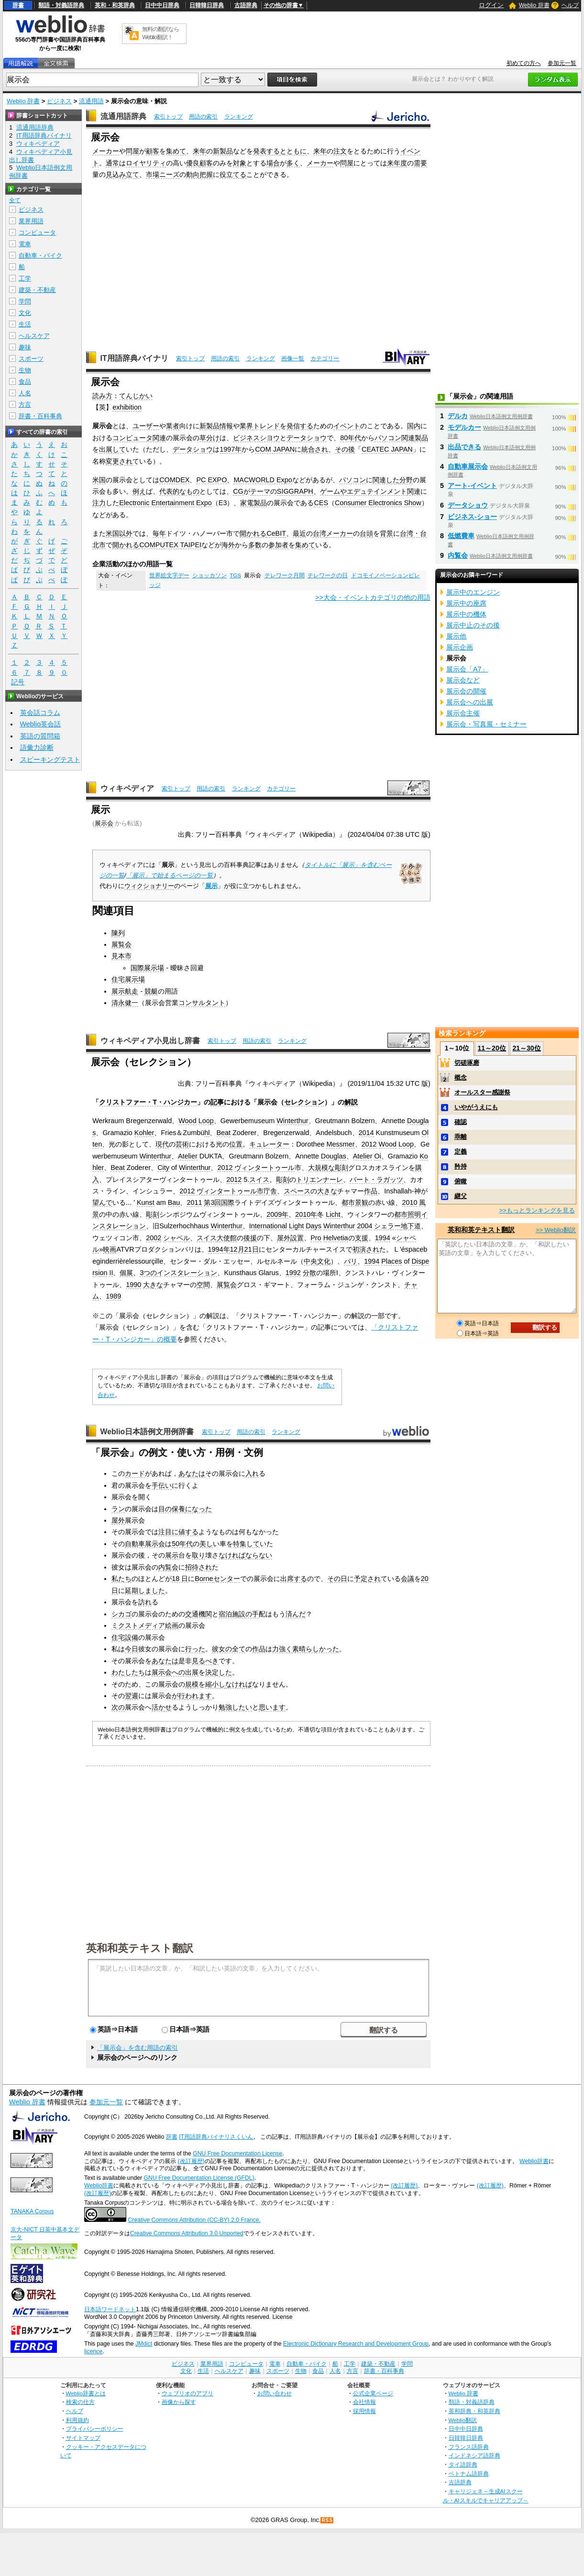  I want to click on 2004, so click(364, 1226).